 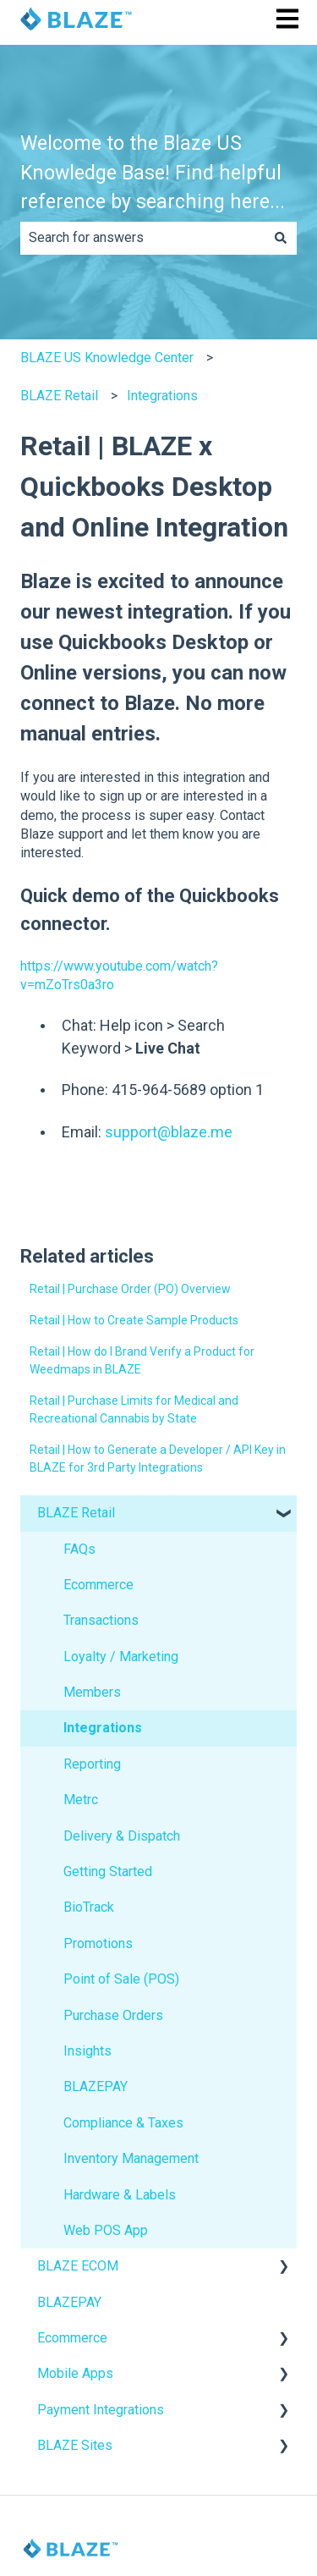 What do you see at coordinates (95, 2086) in the screenshot?
I see `BLAZEPAY [menuitem]` at bounding box center [95, 2086].